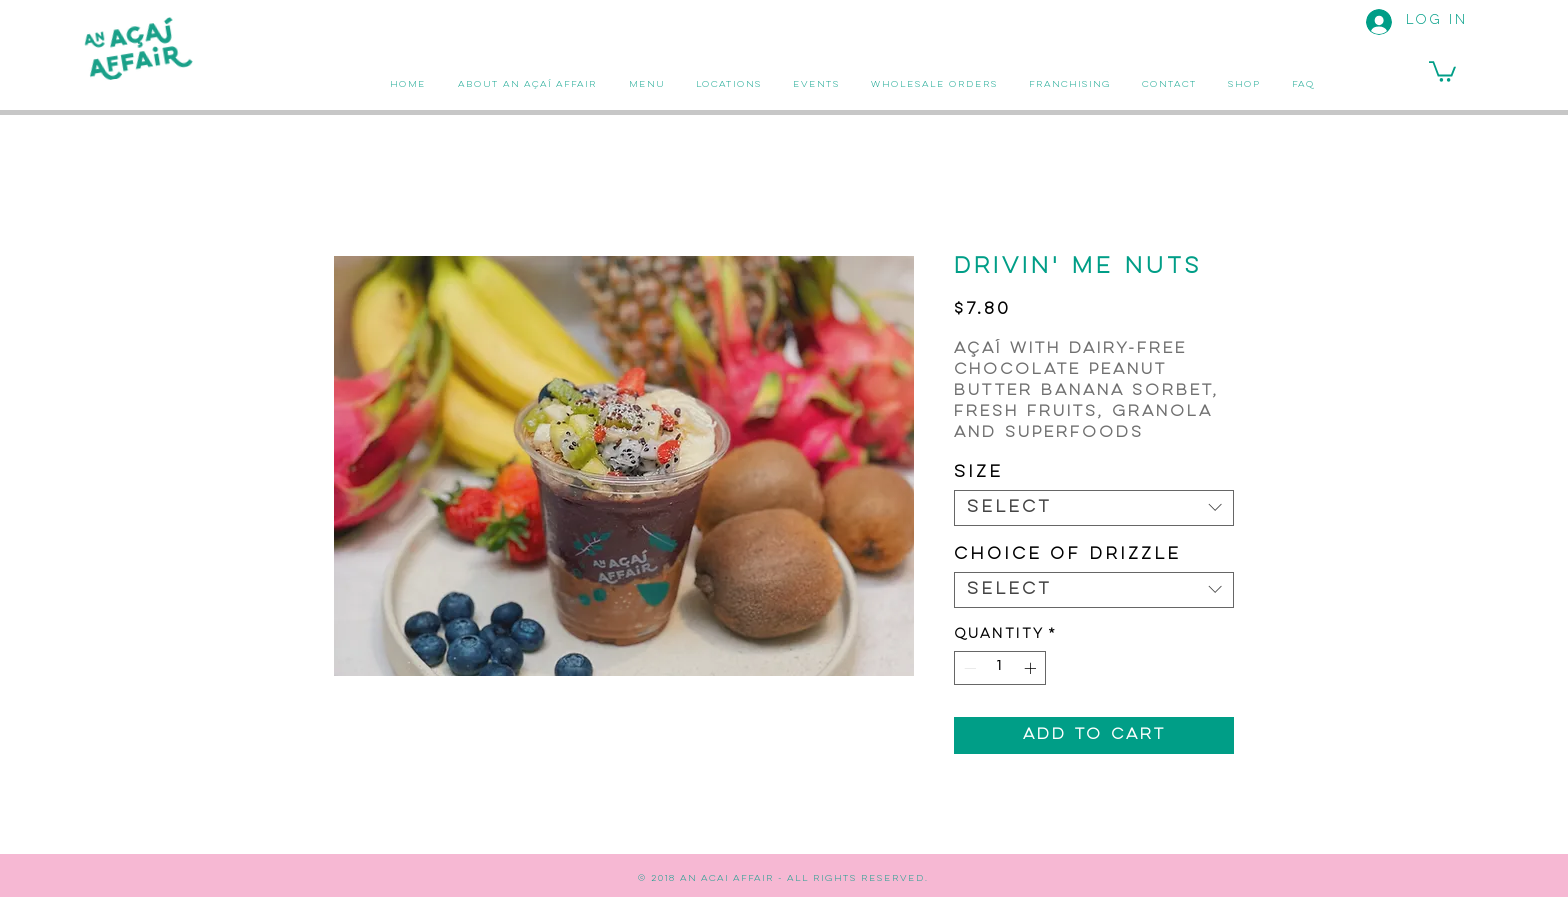 The image size is (1568, 897). Describe the element at coordinates (1442, 70) in the screenshot. I see `[button]` at that location.